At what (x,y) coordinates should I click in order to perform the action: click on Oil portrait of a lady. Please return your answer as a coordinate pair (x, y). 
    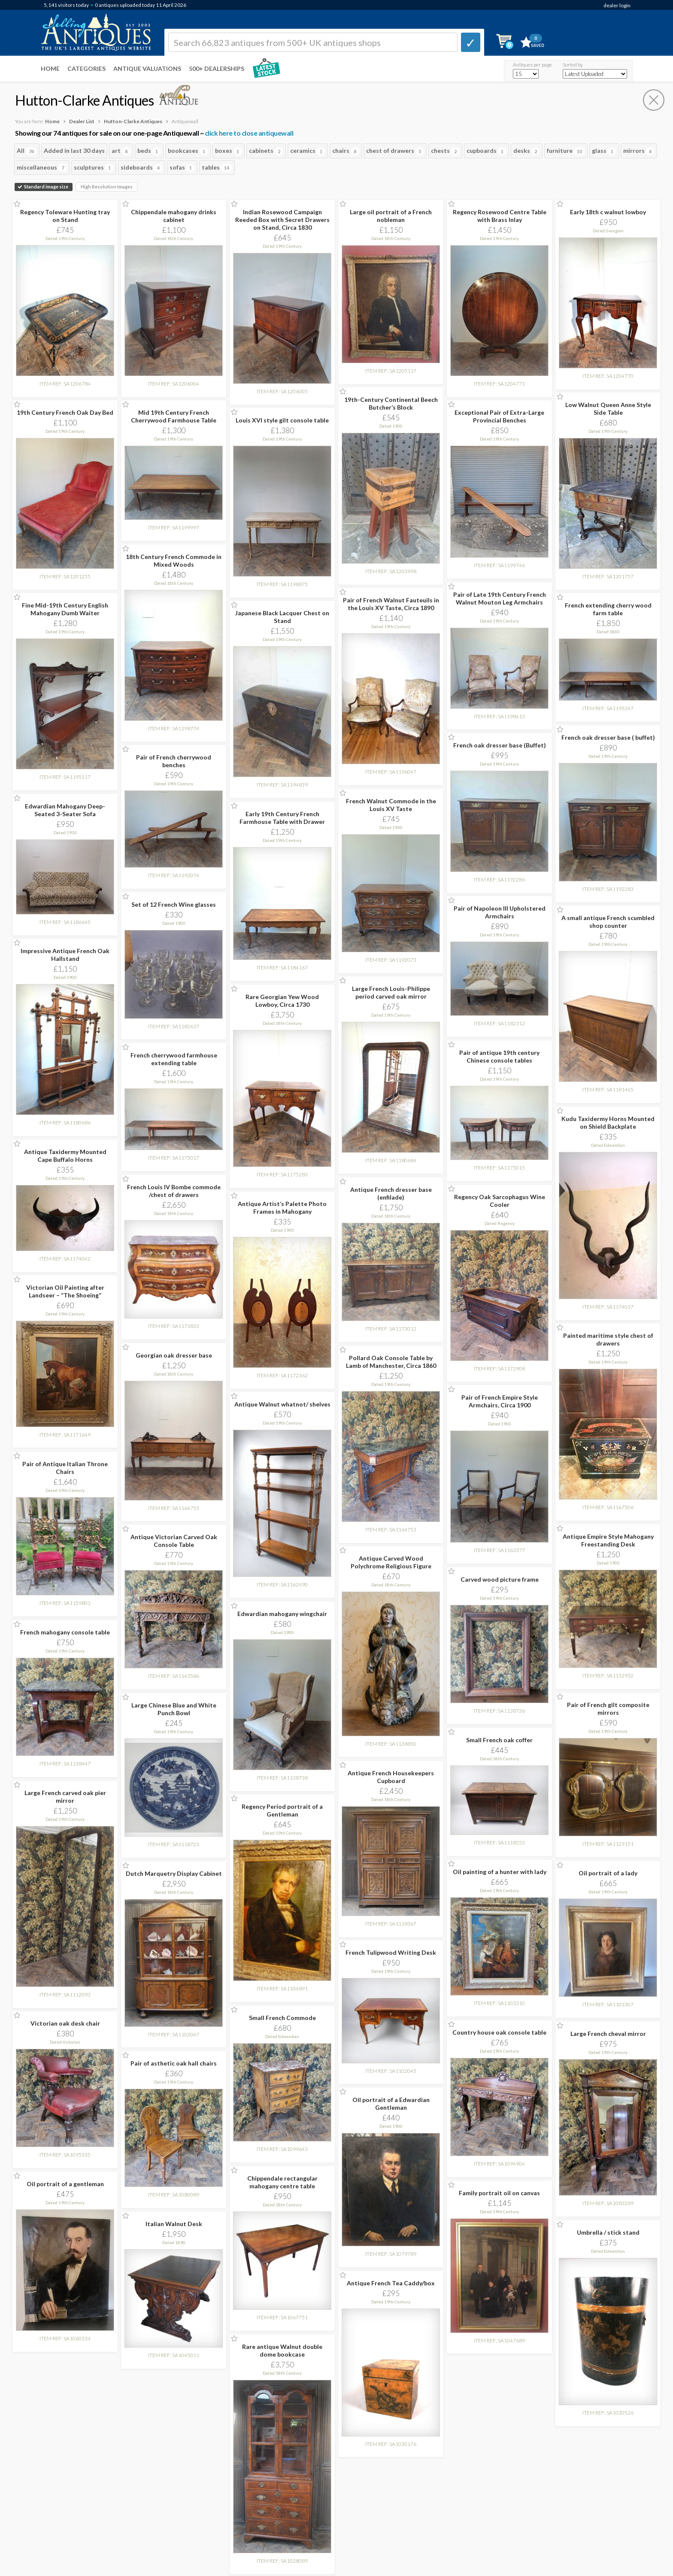
    Looking at the image, I should click on (608, 1873).